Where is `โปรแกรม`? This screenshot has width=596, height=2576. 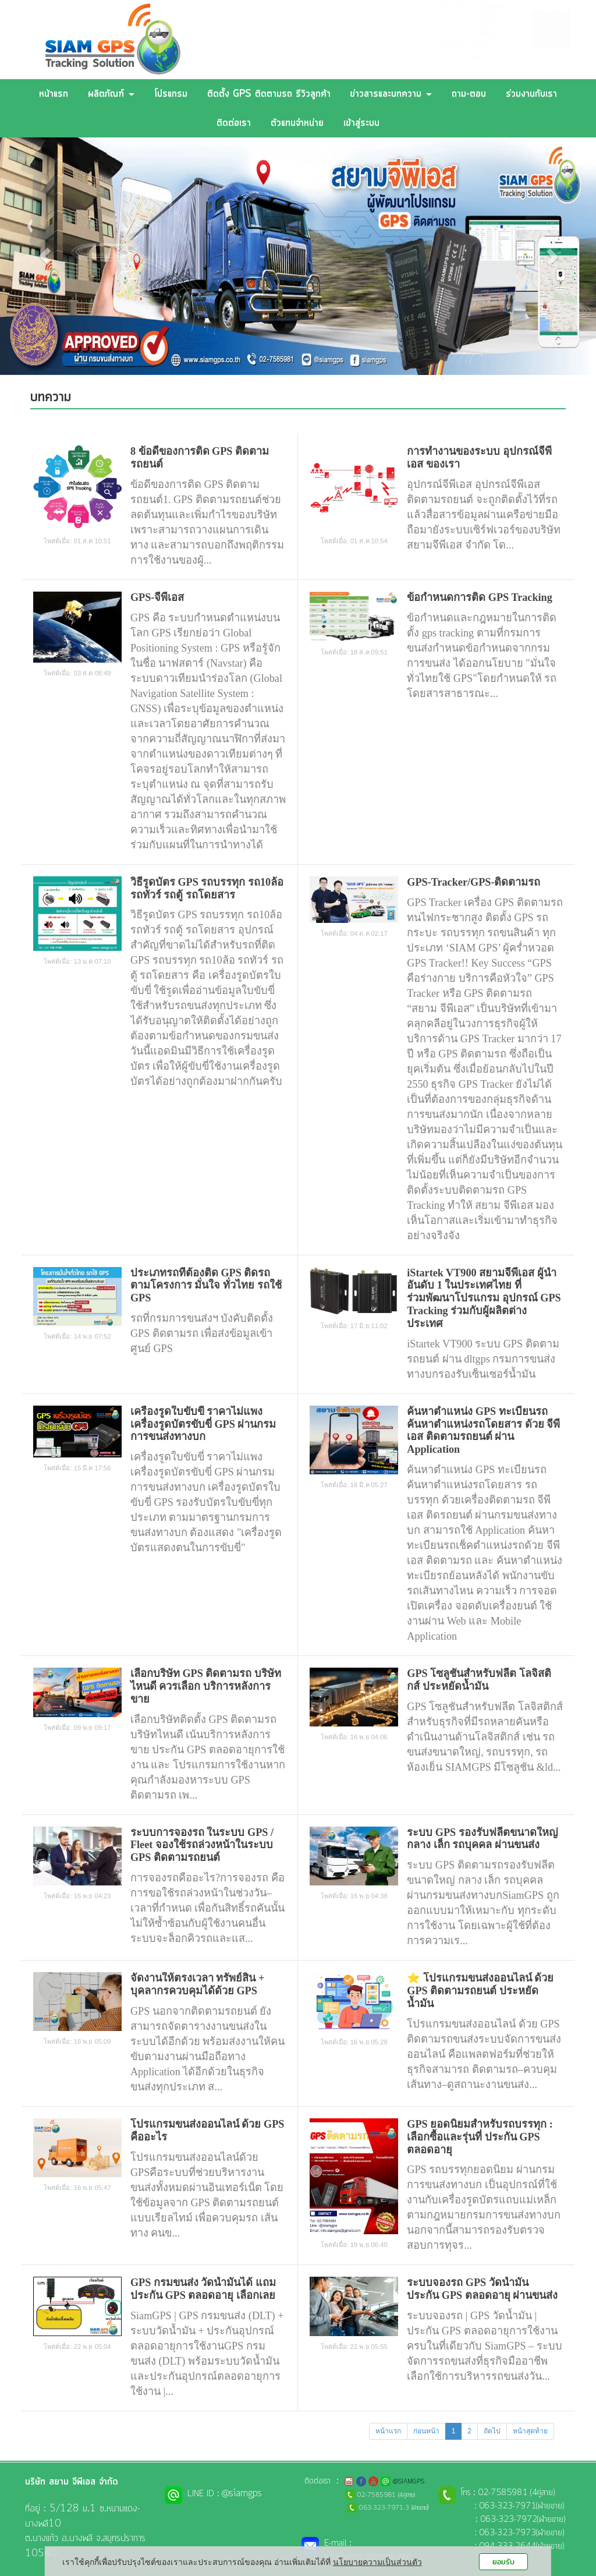
โปรแกรม is located at coordinates (170, 94).